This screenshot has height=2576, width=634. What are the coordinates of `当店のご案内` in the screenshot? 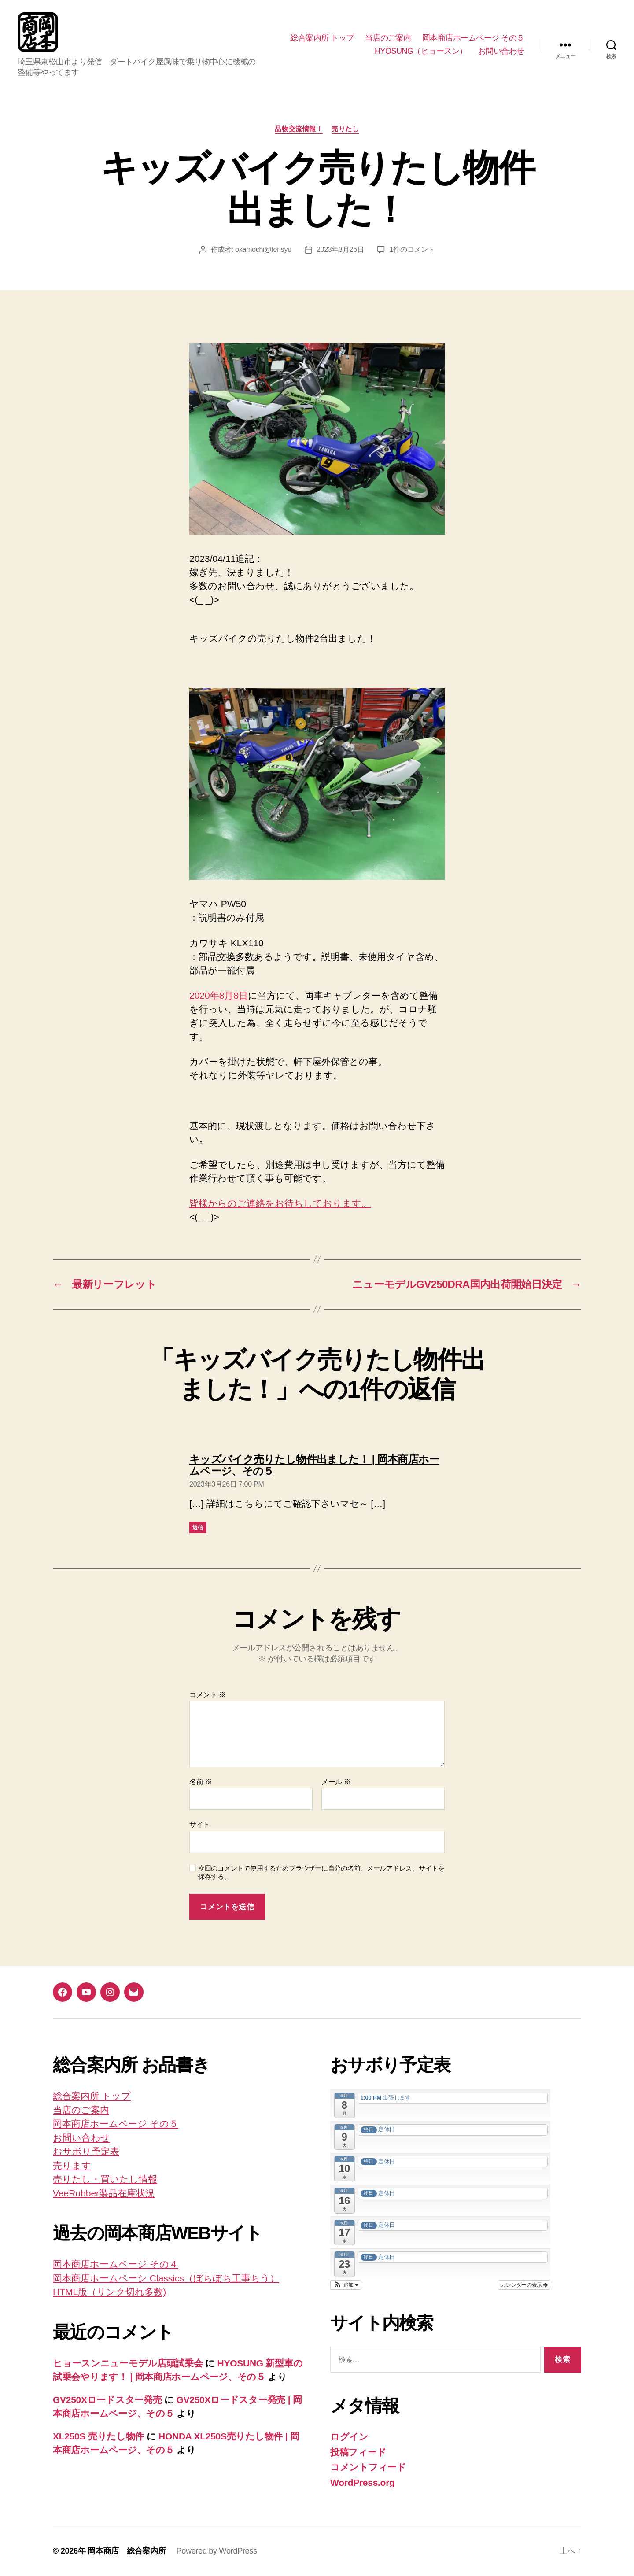 It's located at (388, 37).